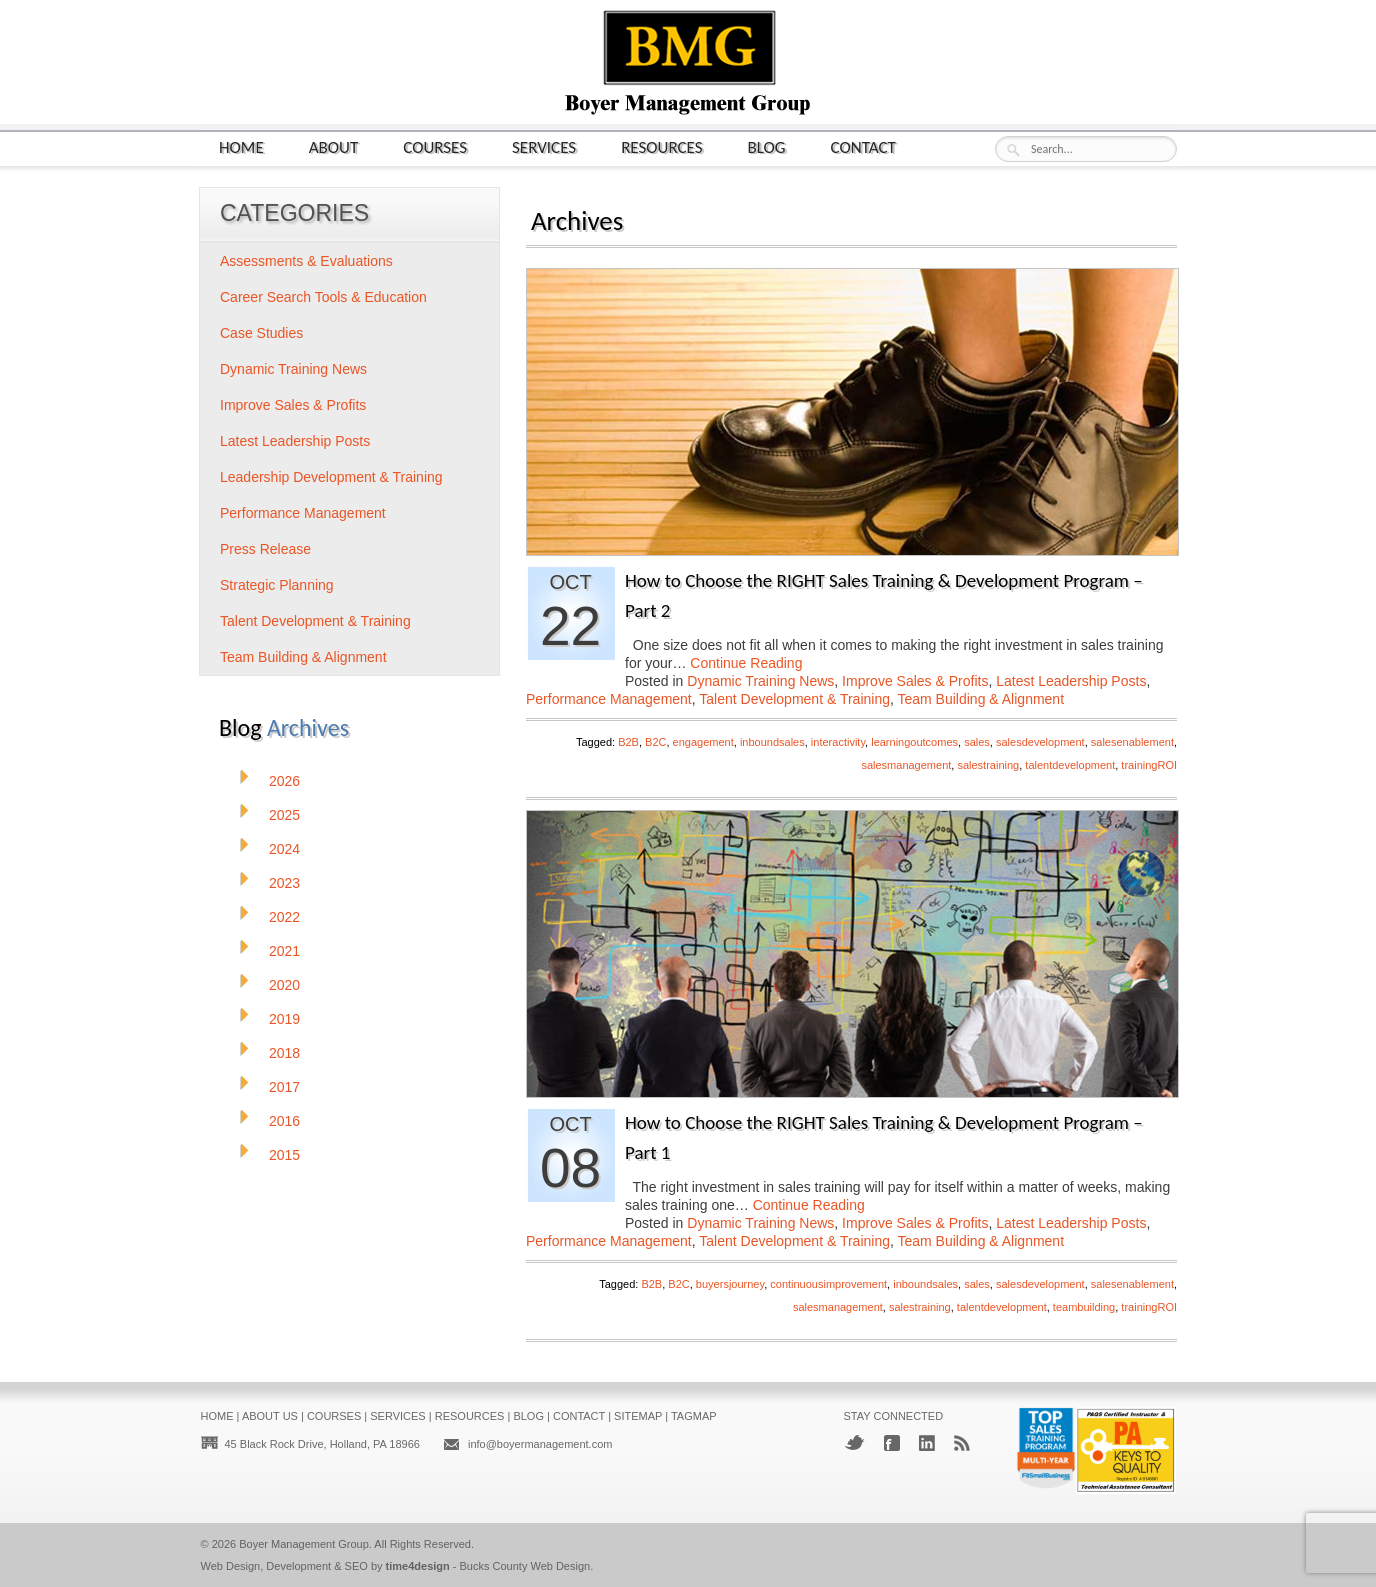 This screenshot has height=1587, width=1376. What do you see at coordinates (334, 146) in the screenshot?
I see `About` at bounding box center [334, 146].